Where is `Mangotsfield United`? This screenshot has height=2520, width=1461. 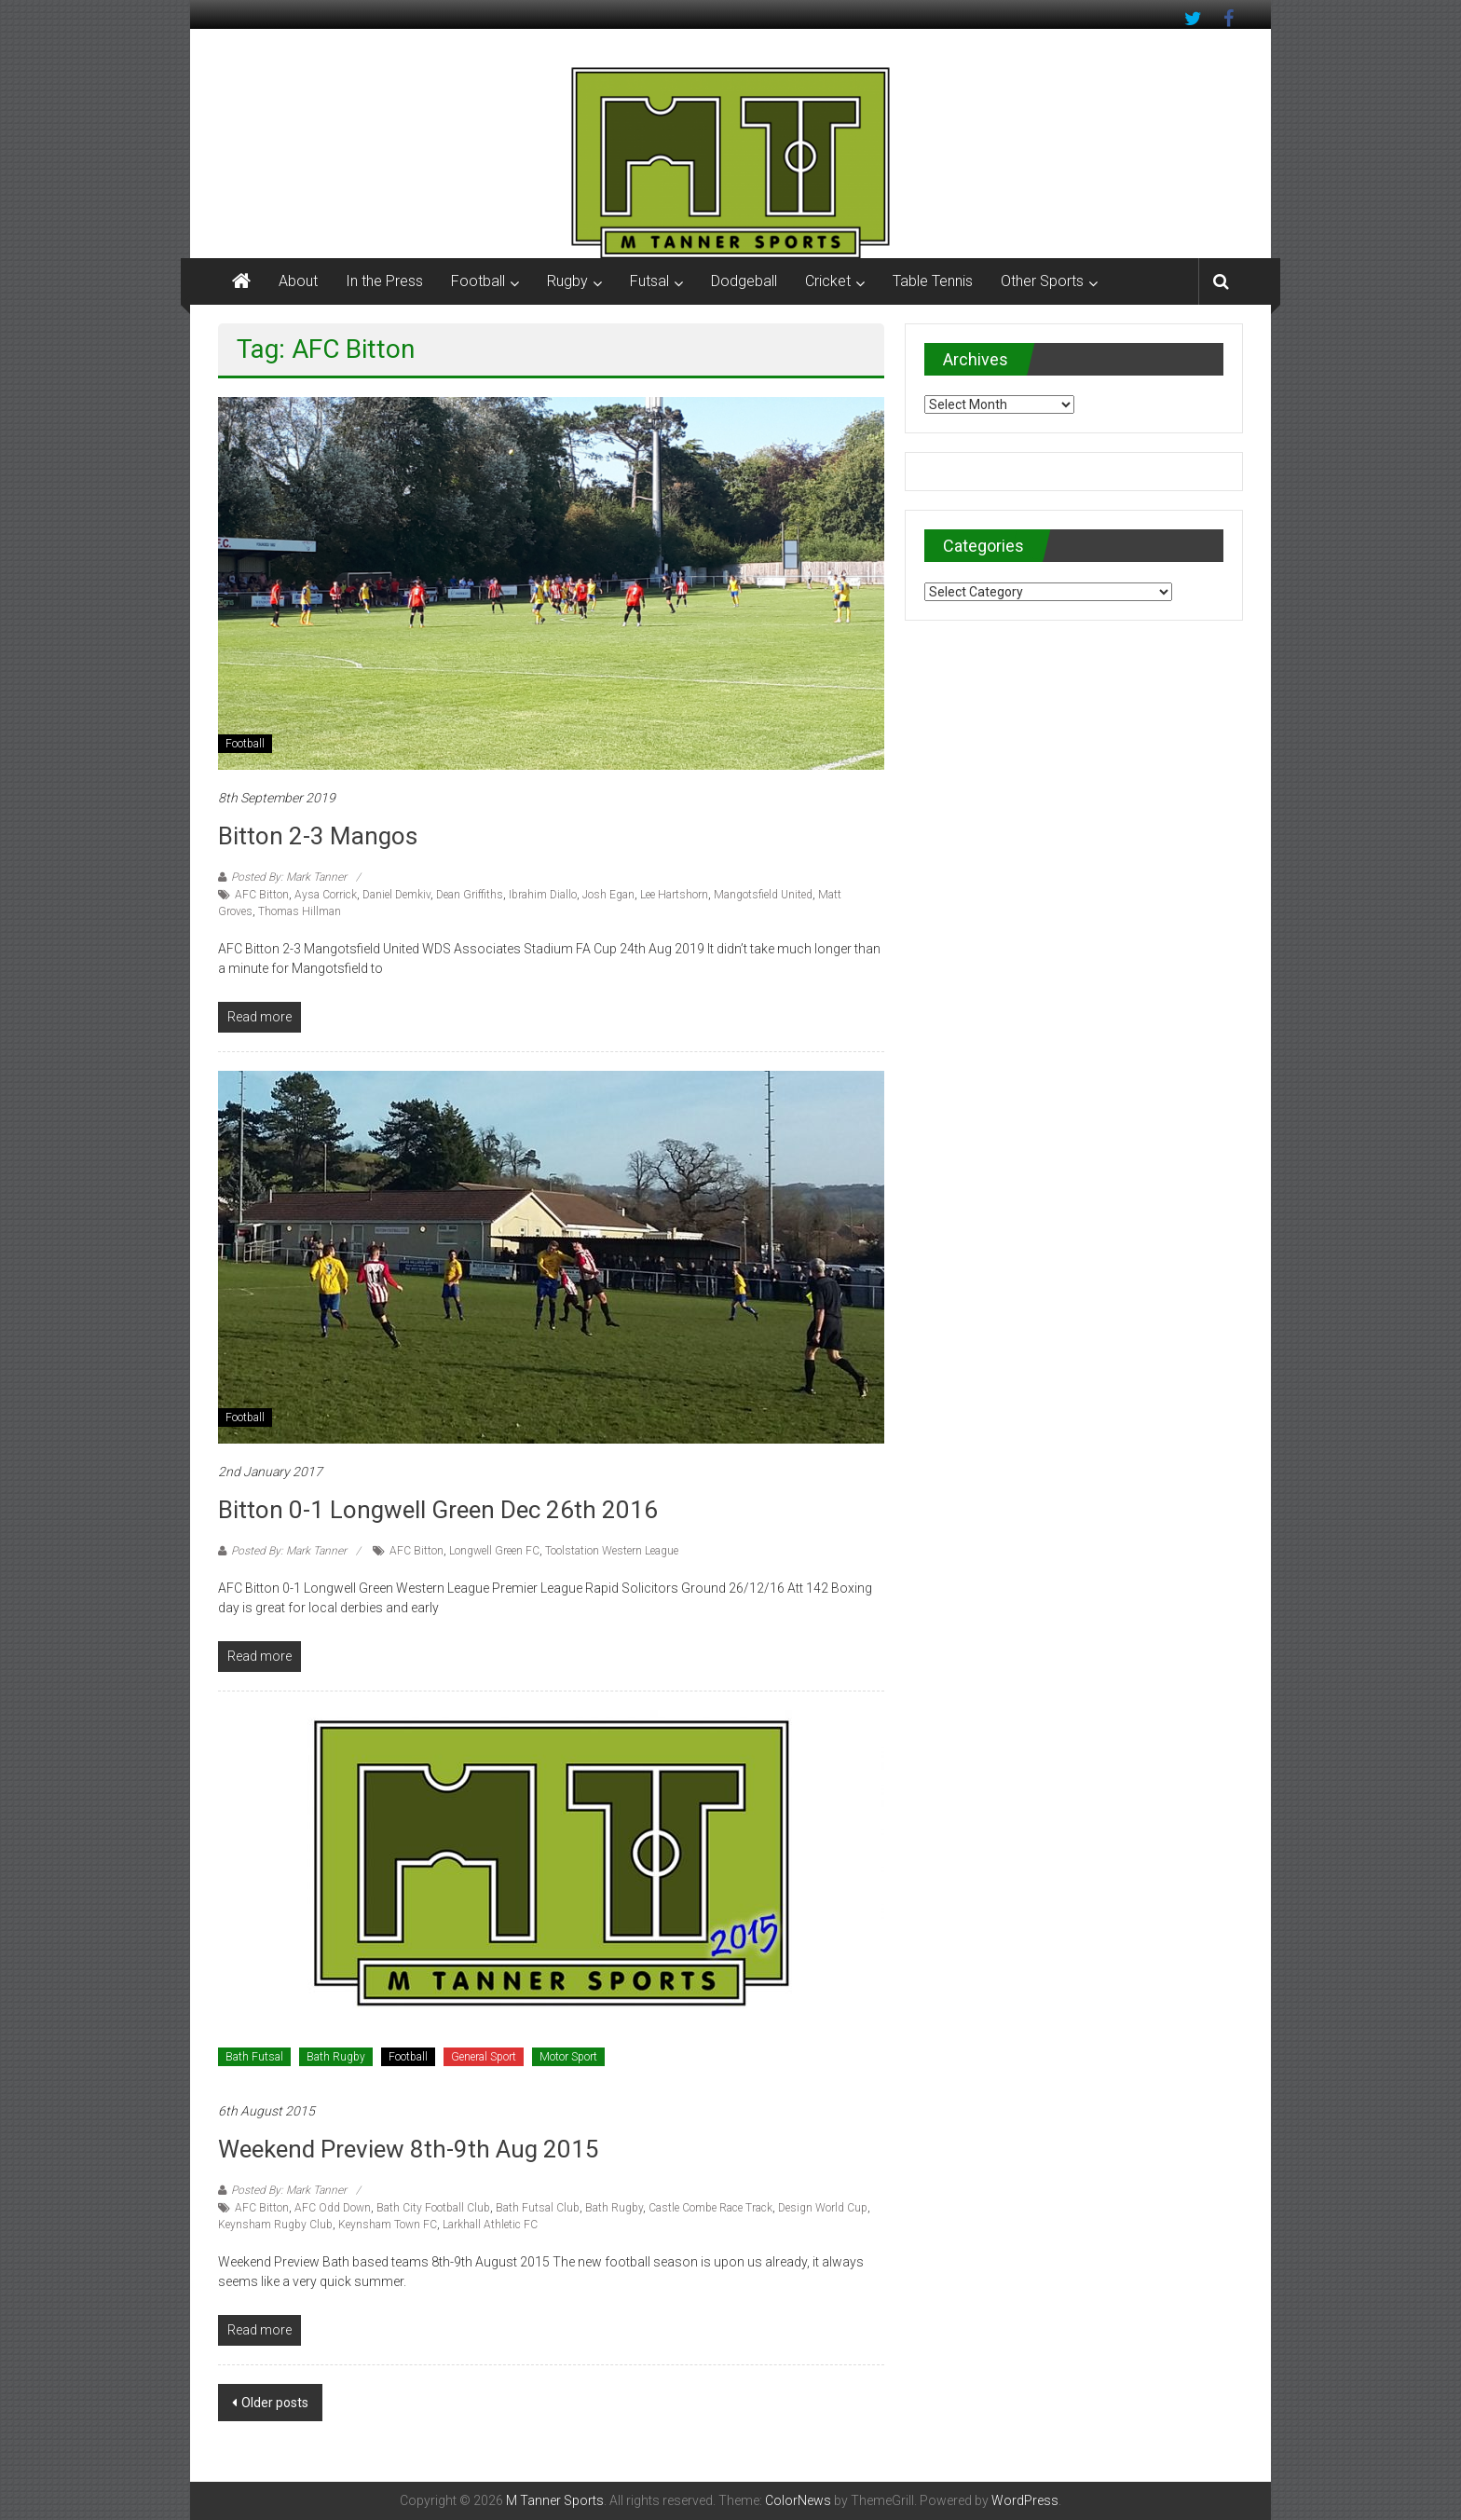
Mangotsfield United is located at coordinates (763, 894).